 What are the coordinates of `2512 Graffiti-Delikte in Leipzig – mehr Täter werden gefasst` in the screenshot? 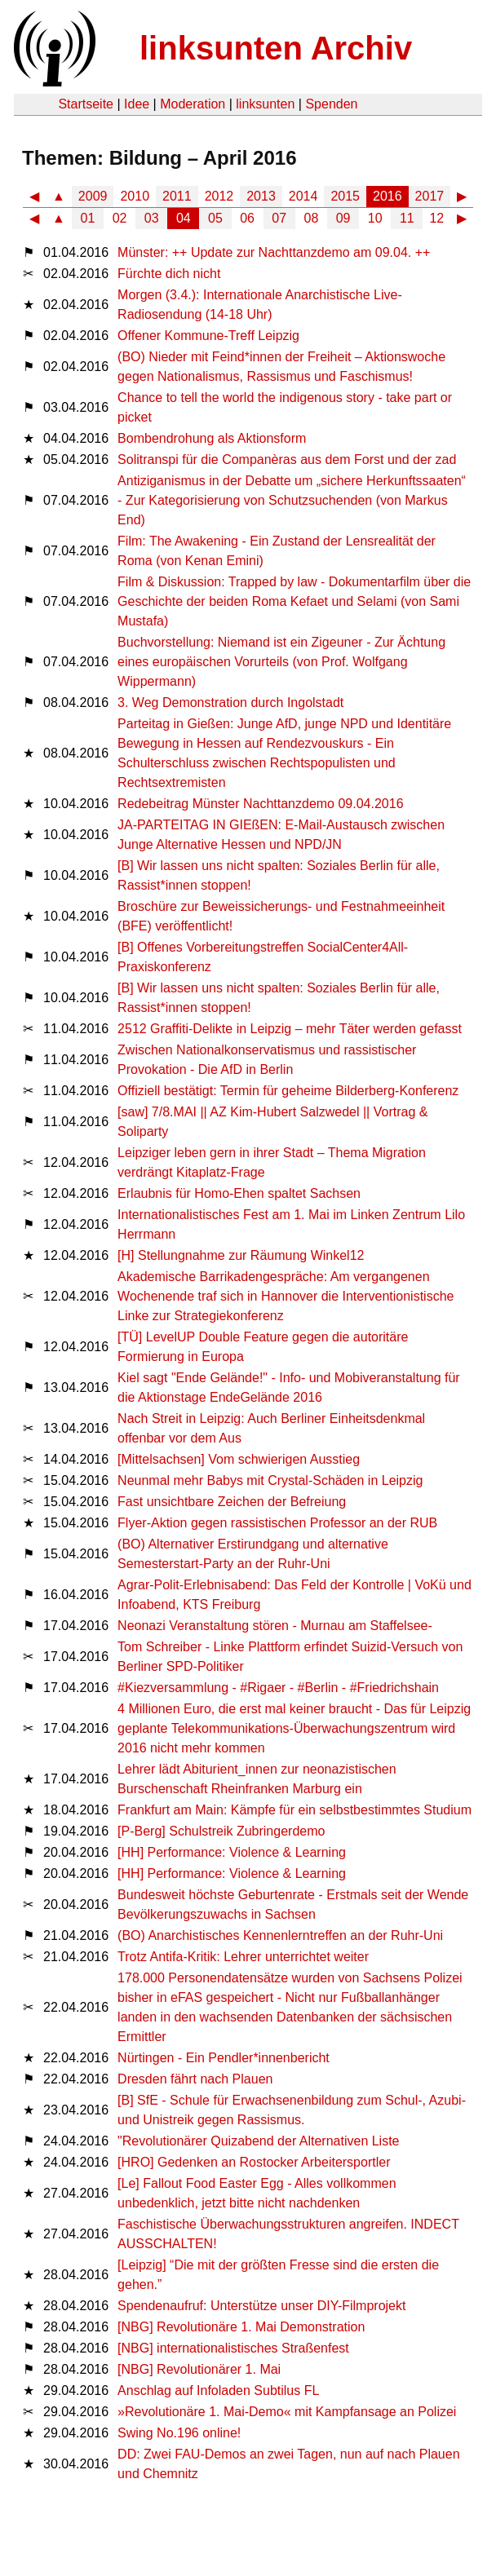 It's located at (289, 1029).